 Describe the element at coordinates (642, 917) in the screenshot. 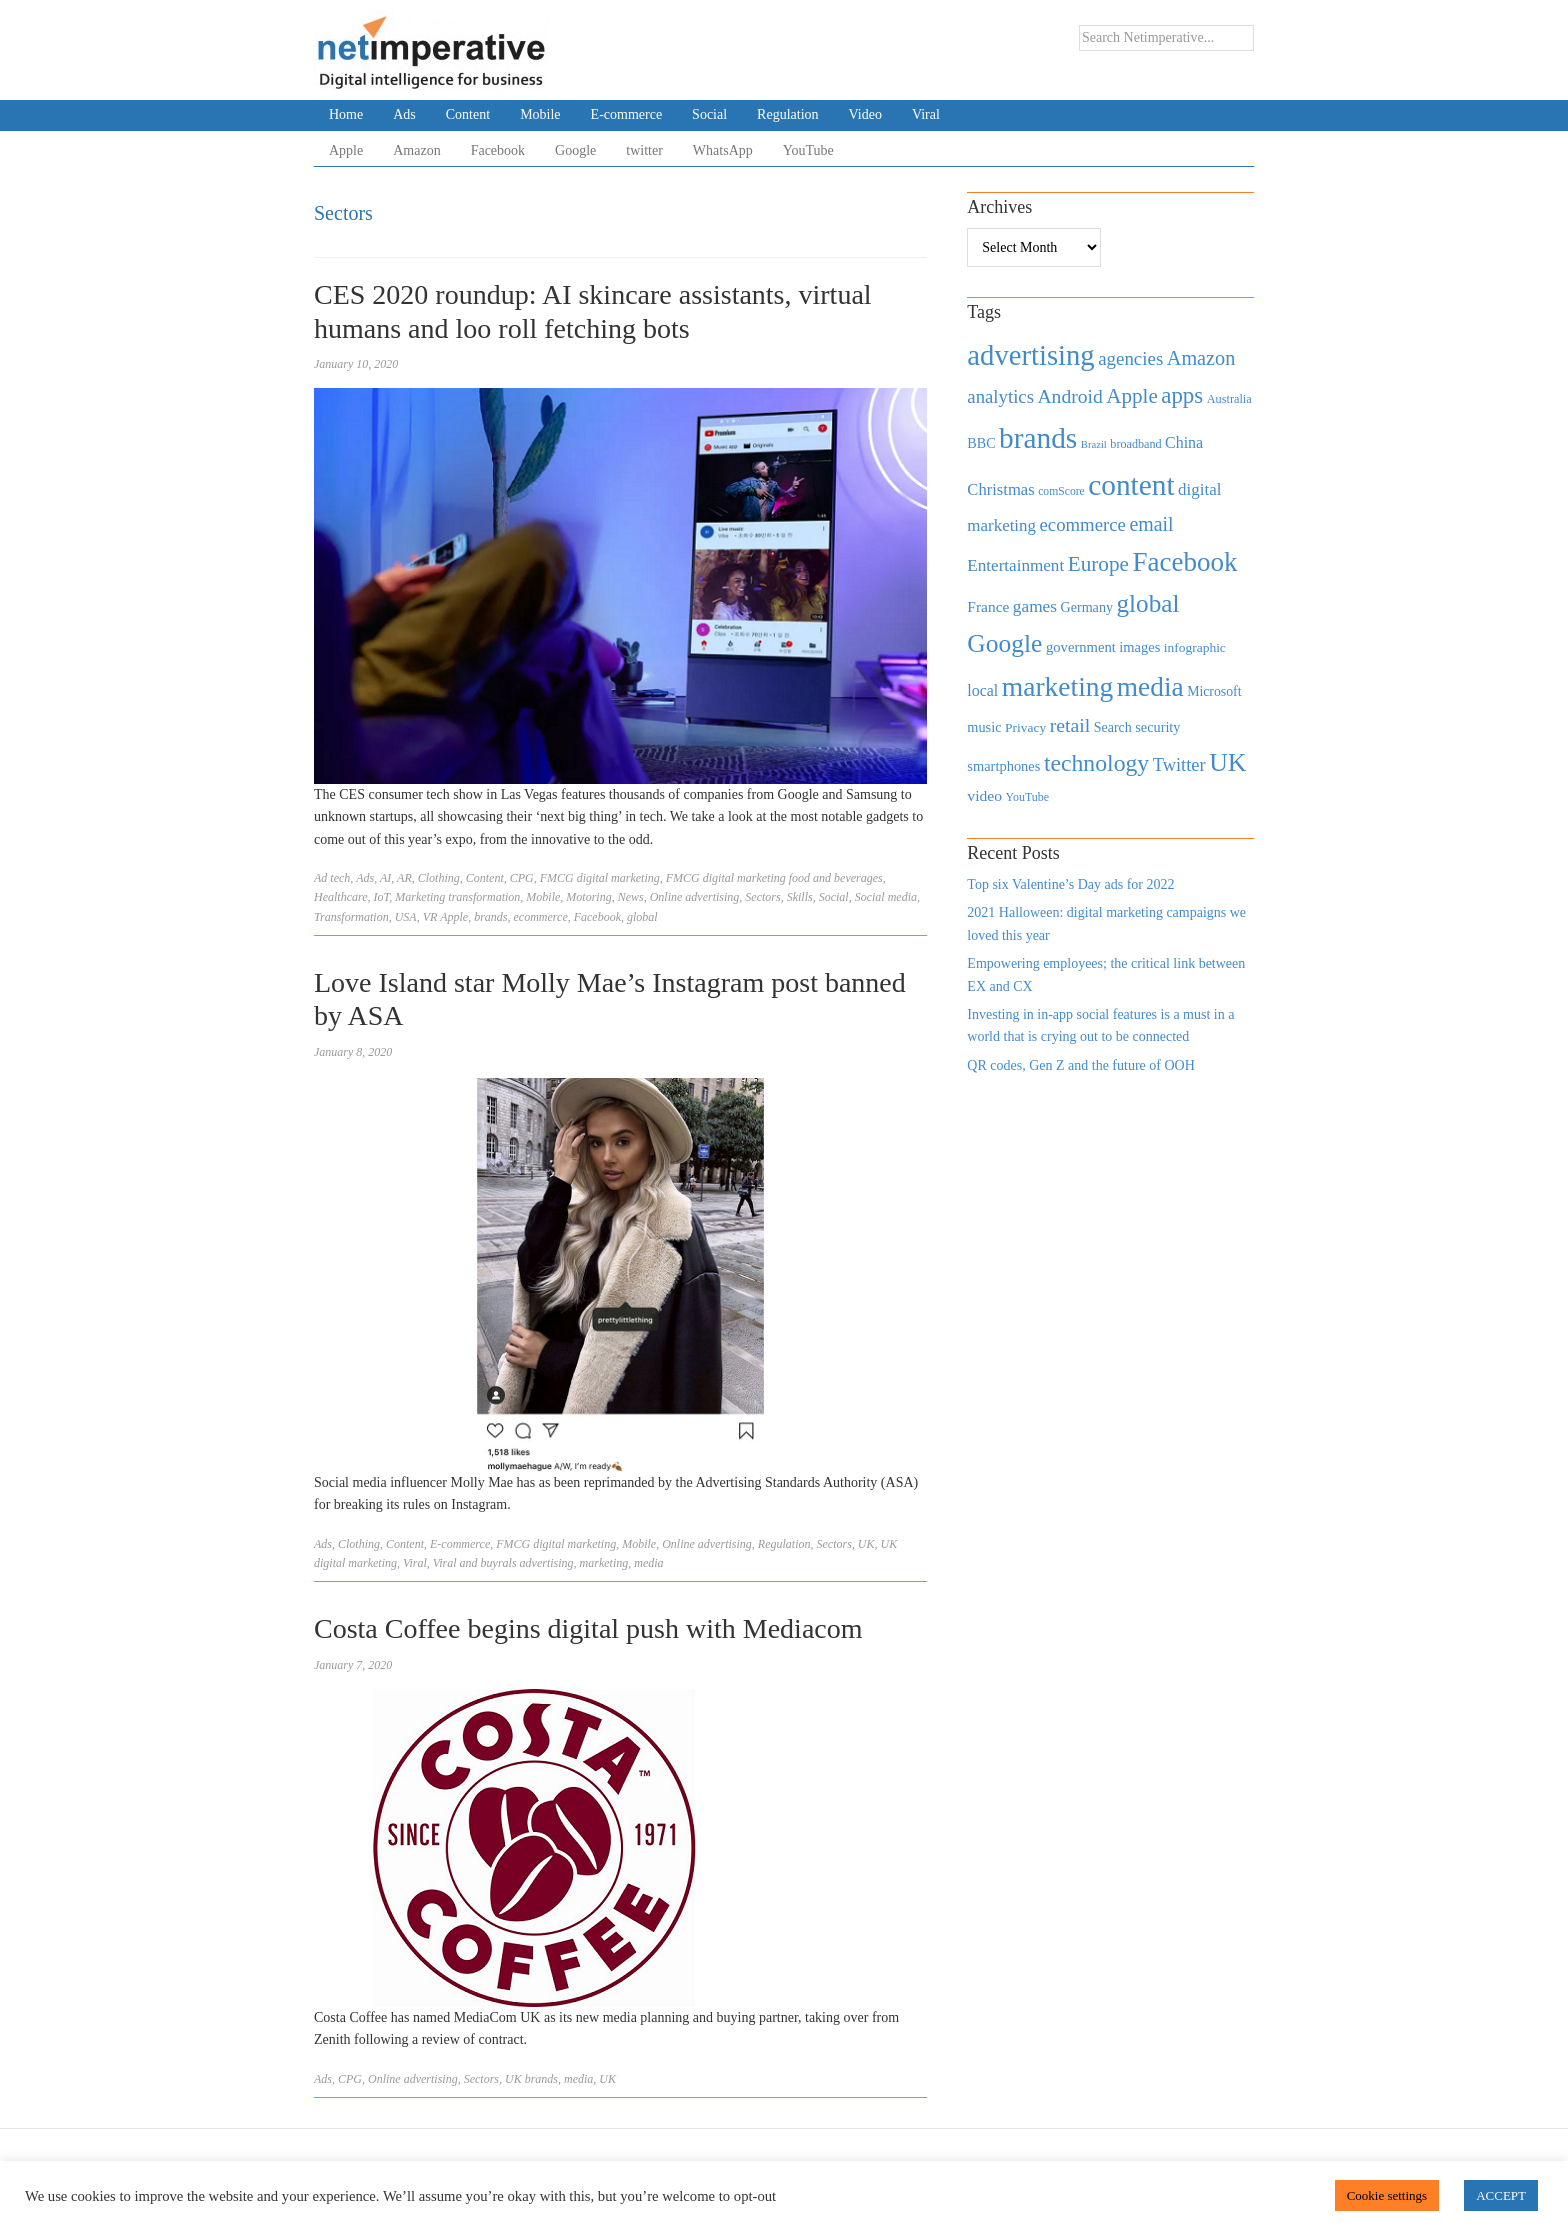

I see `global` at that location.